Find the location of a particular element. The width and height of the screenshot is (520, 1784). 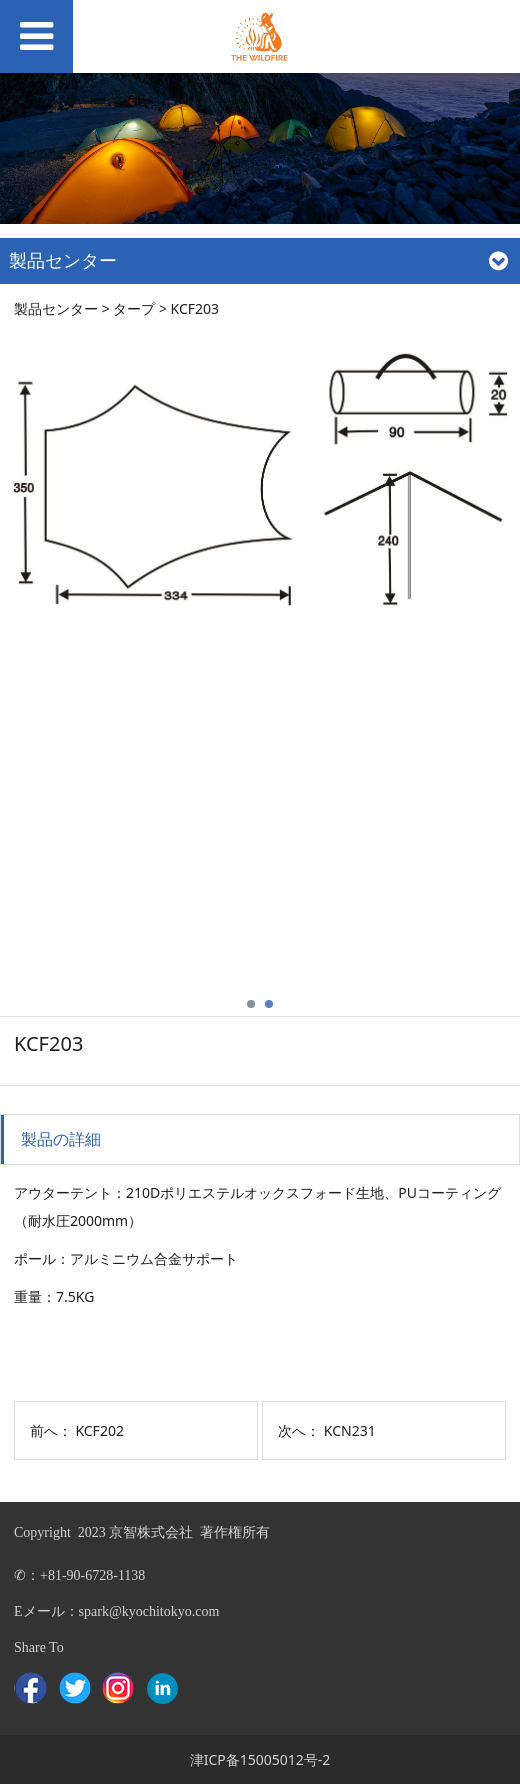

製品の詳細 is located at coordinates (61, 1139).